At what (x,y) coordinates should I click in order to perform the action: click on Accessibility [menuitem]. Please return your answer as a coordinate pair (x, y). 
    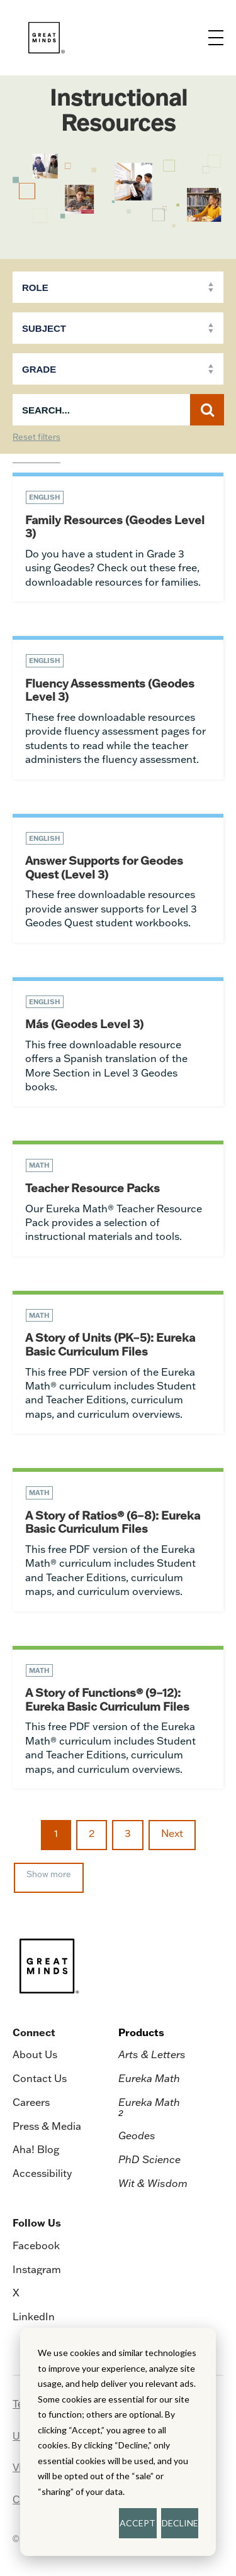
    Looking at the image, I should click on (42, 2173).